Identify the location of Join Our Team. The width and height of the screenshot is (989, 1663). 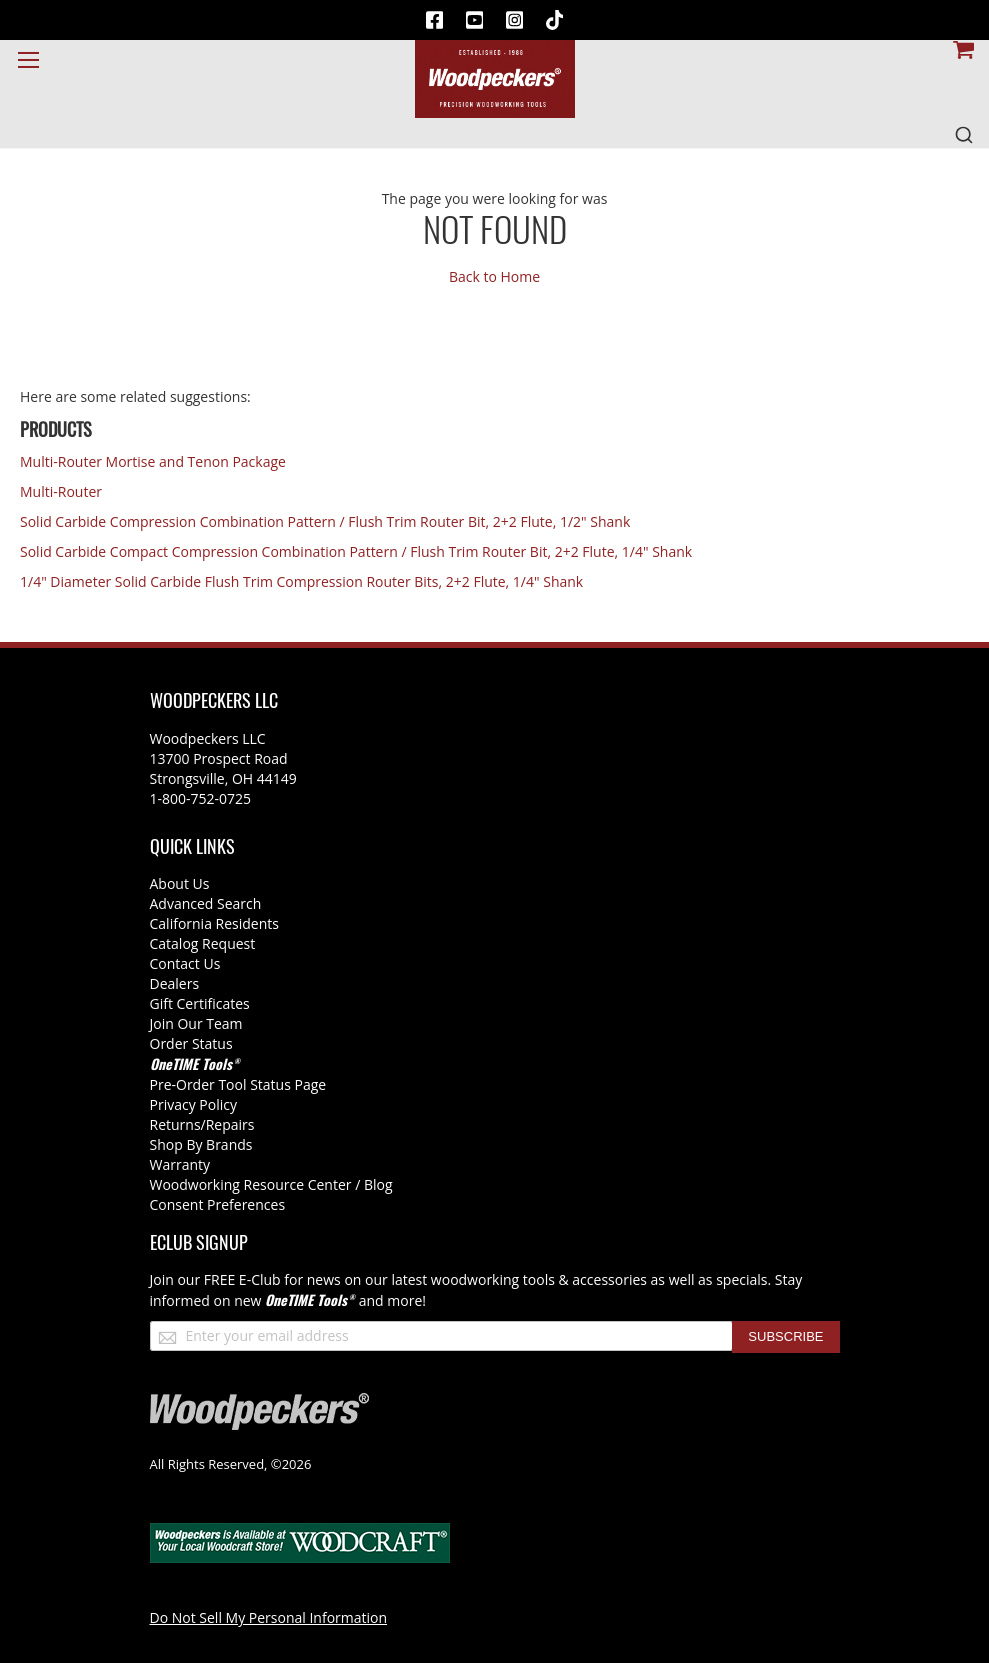
(196, 1023).